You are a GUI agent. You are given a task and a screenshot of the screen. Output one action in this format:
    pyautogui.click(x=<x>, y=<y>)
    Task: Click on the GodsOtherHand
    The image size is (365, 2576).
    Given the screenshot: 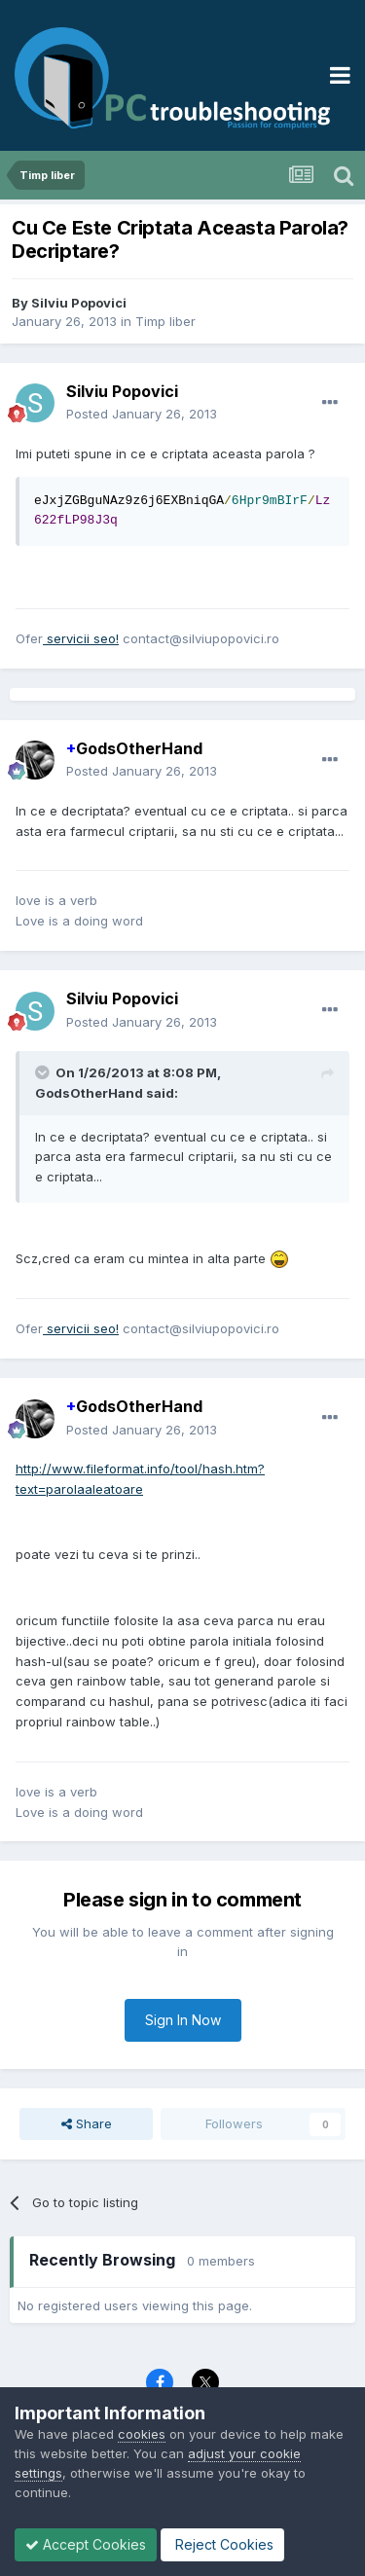 What is the action you would take?
    pyautogui.click(x=134, y=748)
    